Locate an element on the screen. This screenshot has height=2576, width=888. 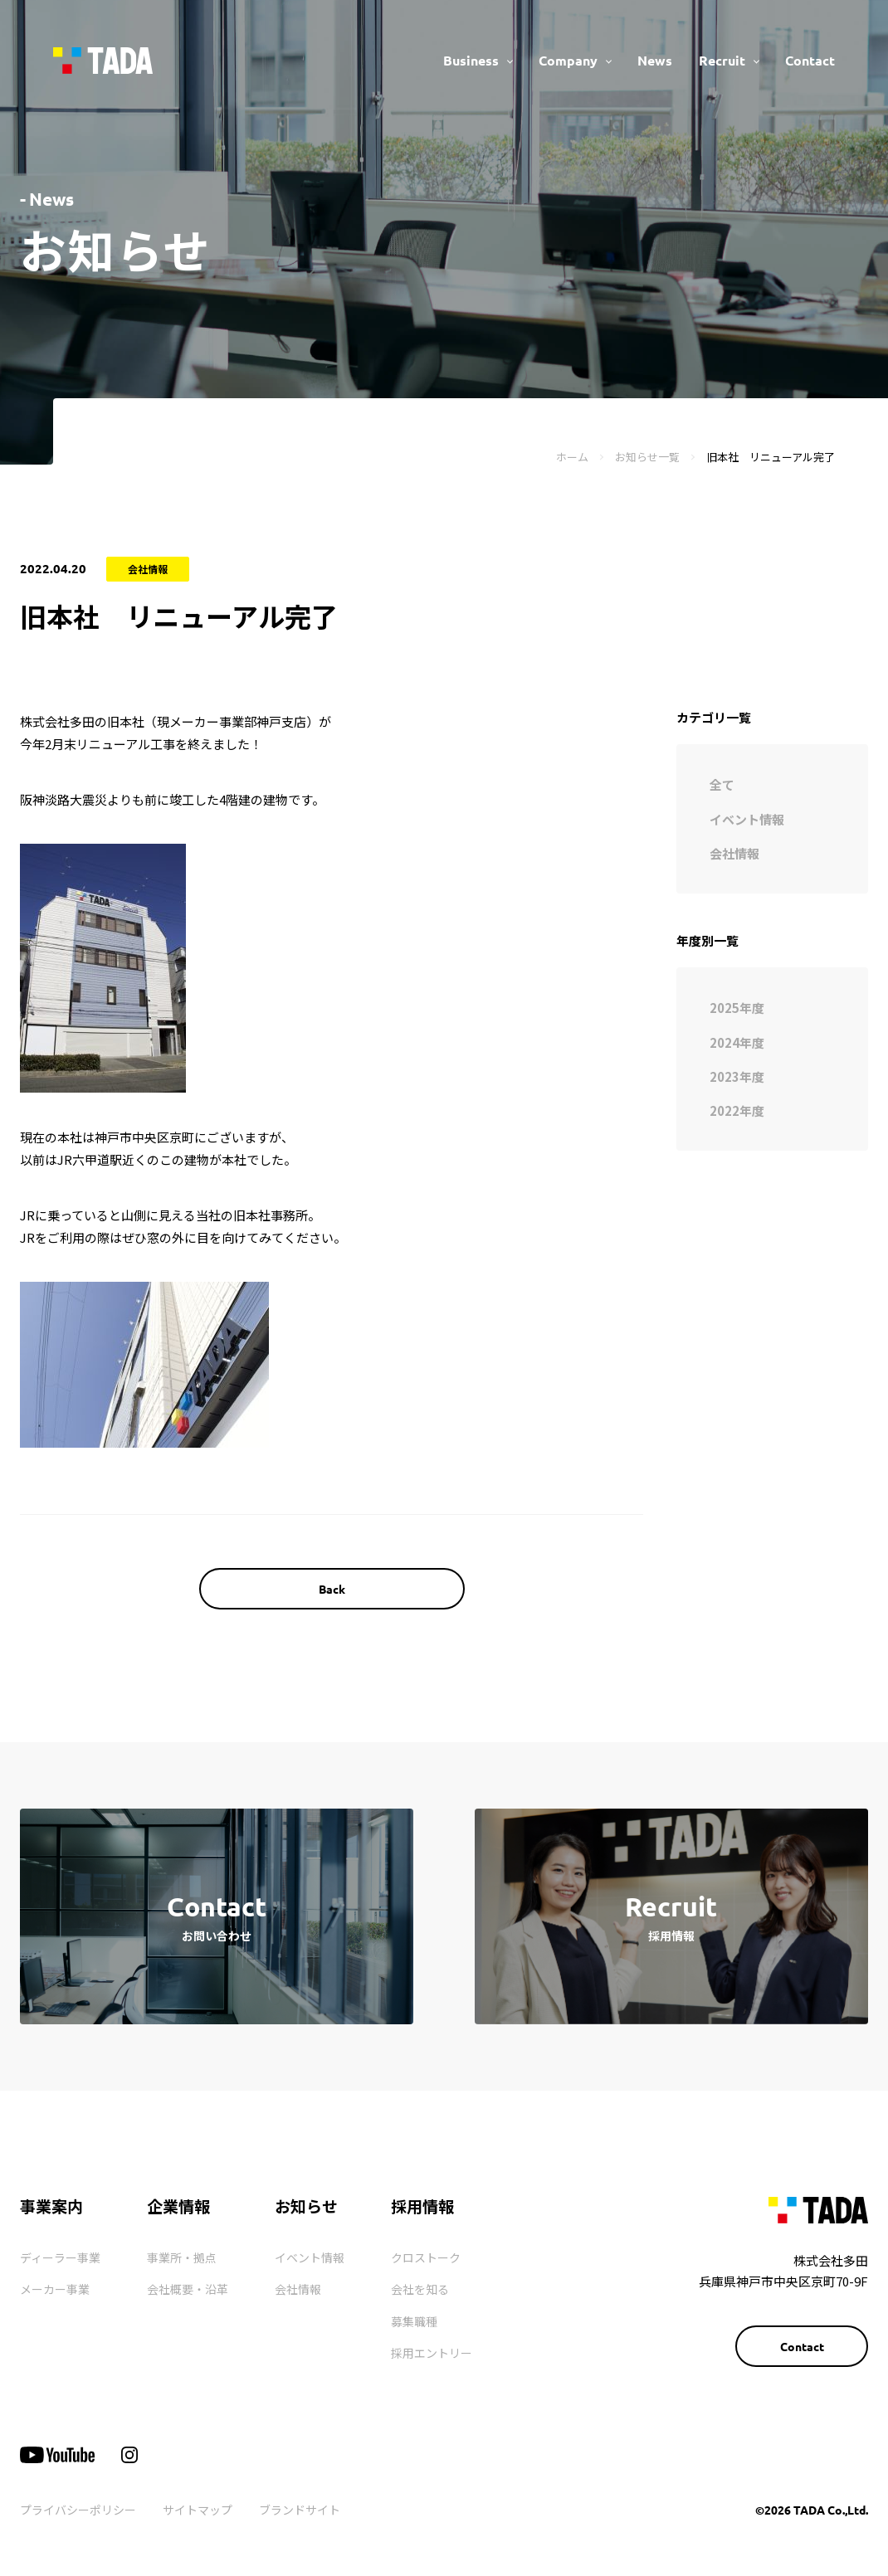
News is located at coordinates (654, 60).